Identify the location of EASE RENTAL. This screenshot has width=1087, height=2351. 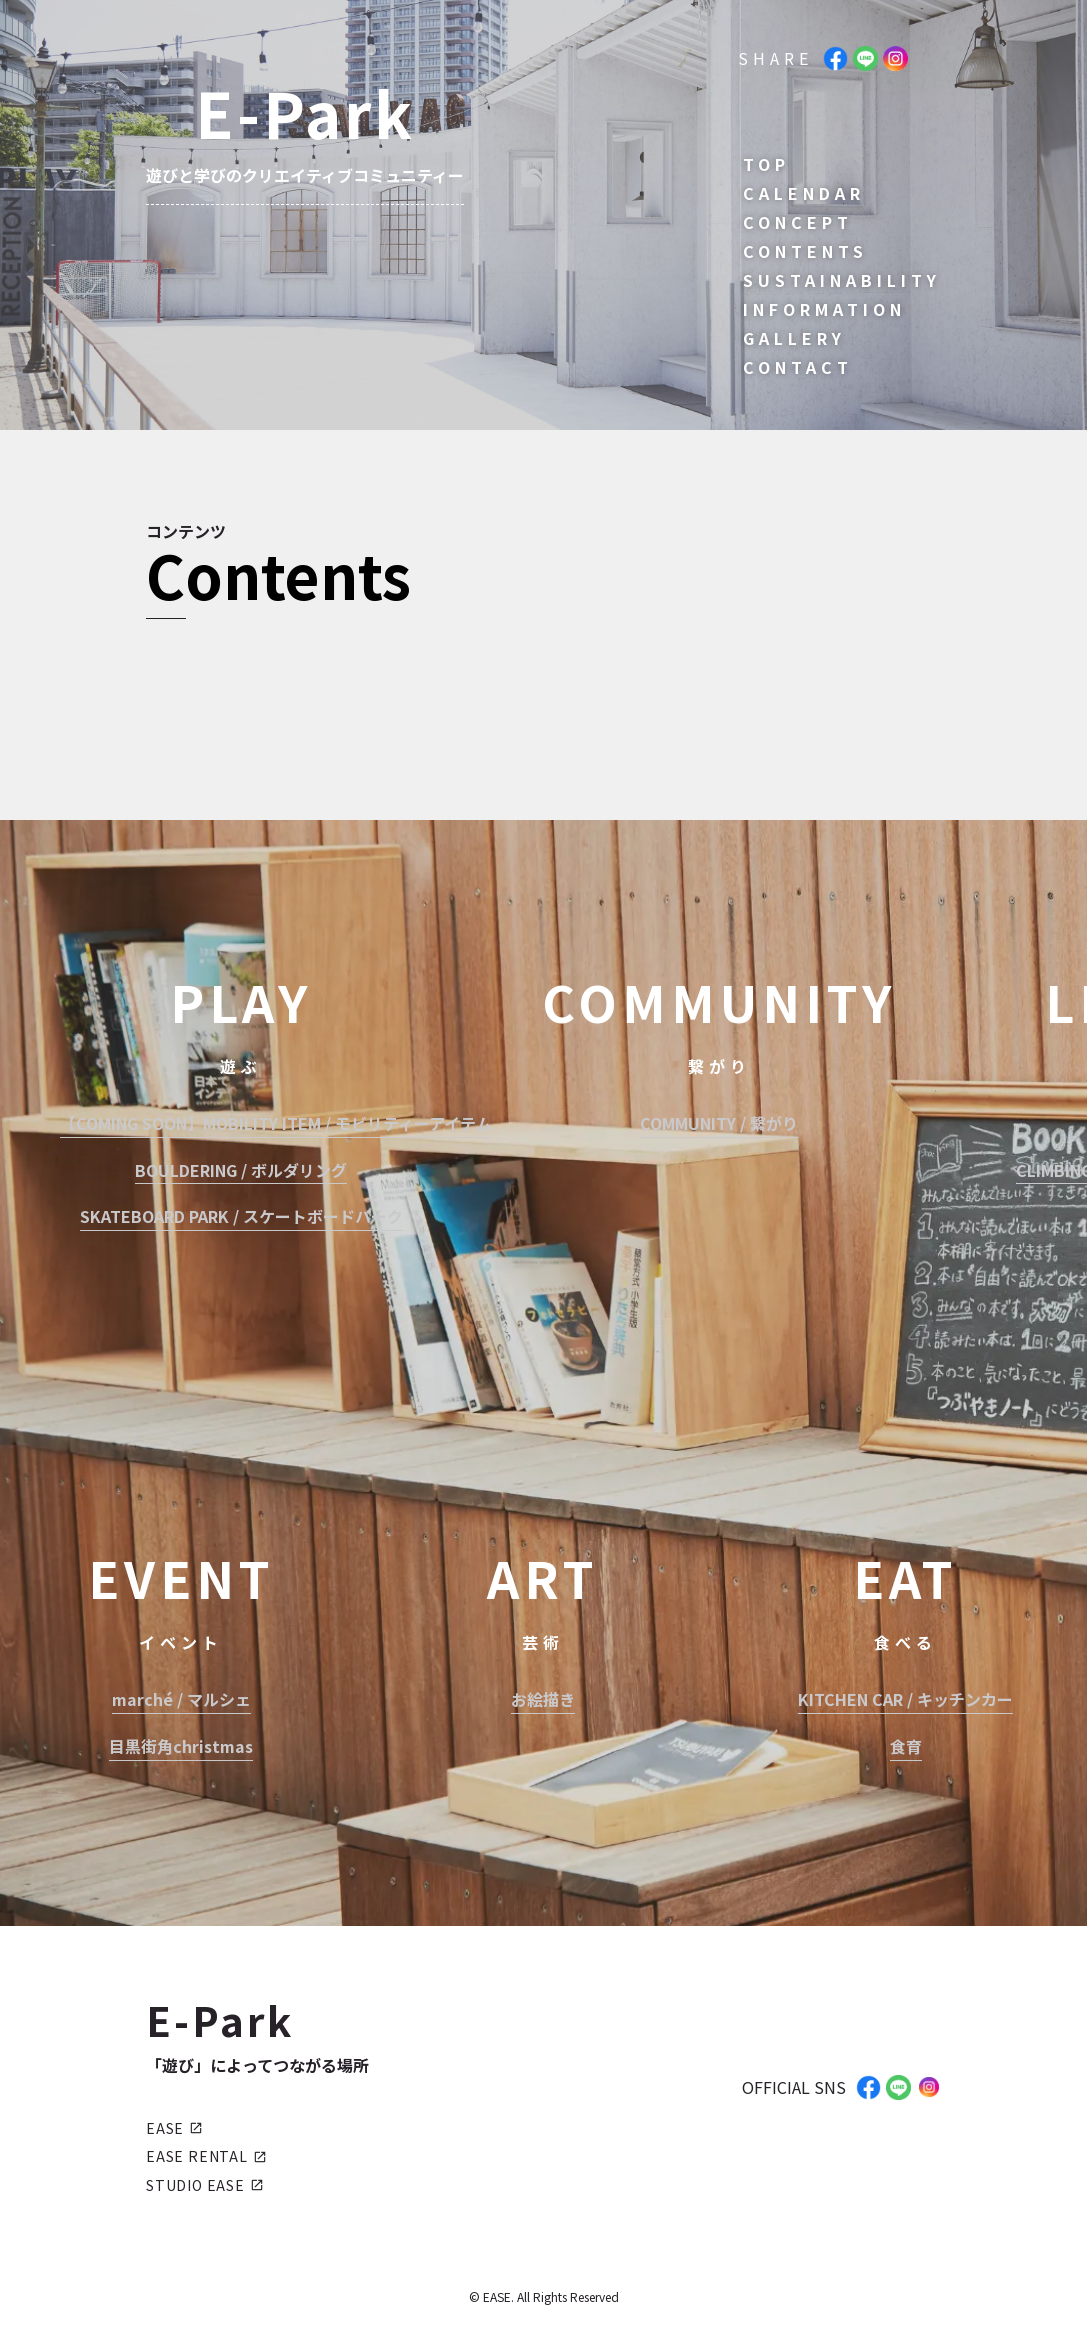
(206, 2156).